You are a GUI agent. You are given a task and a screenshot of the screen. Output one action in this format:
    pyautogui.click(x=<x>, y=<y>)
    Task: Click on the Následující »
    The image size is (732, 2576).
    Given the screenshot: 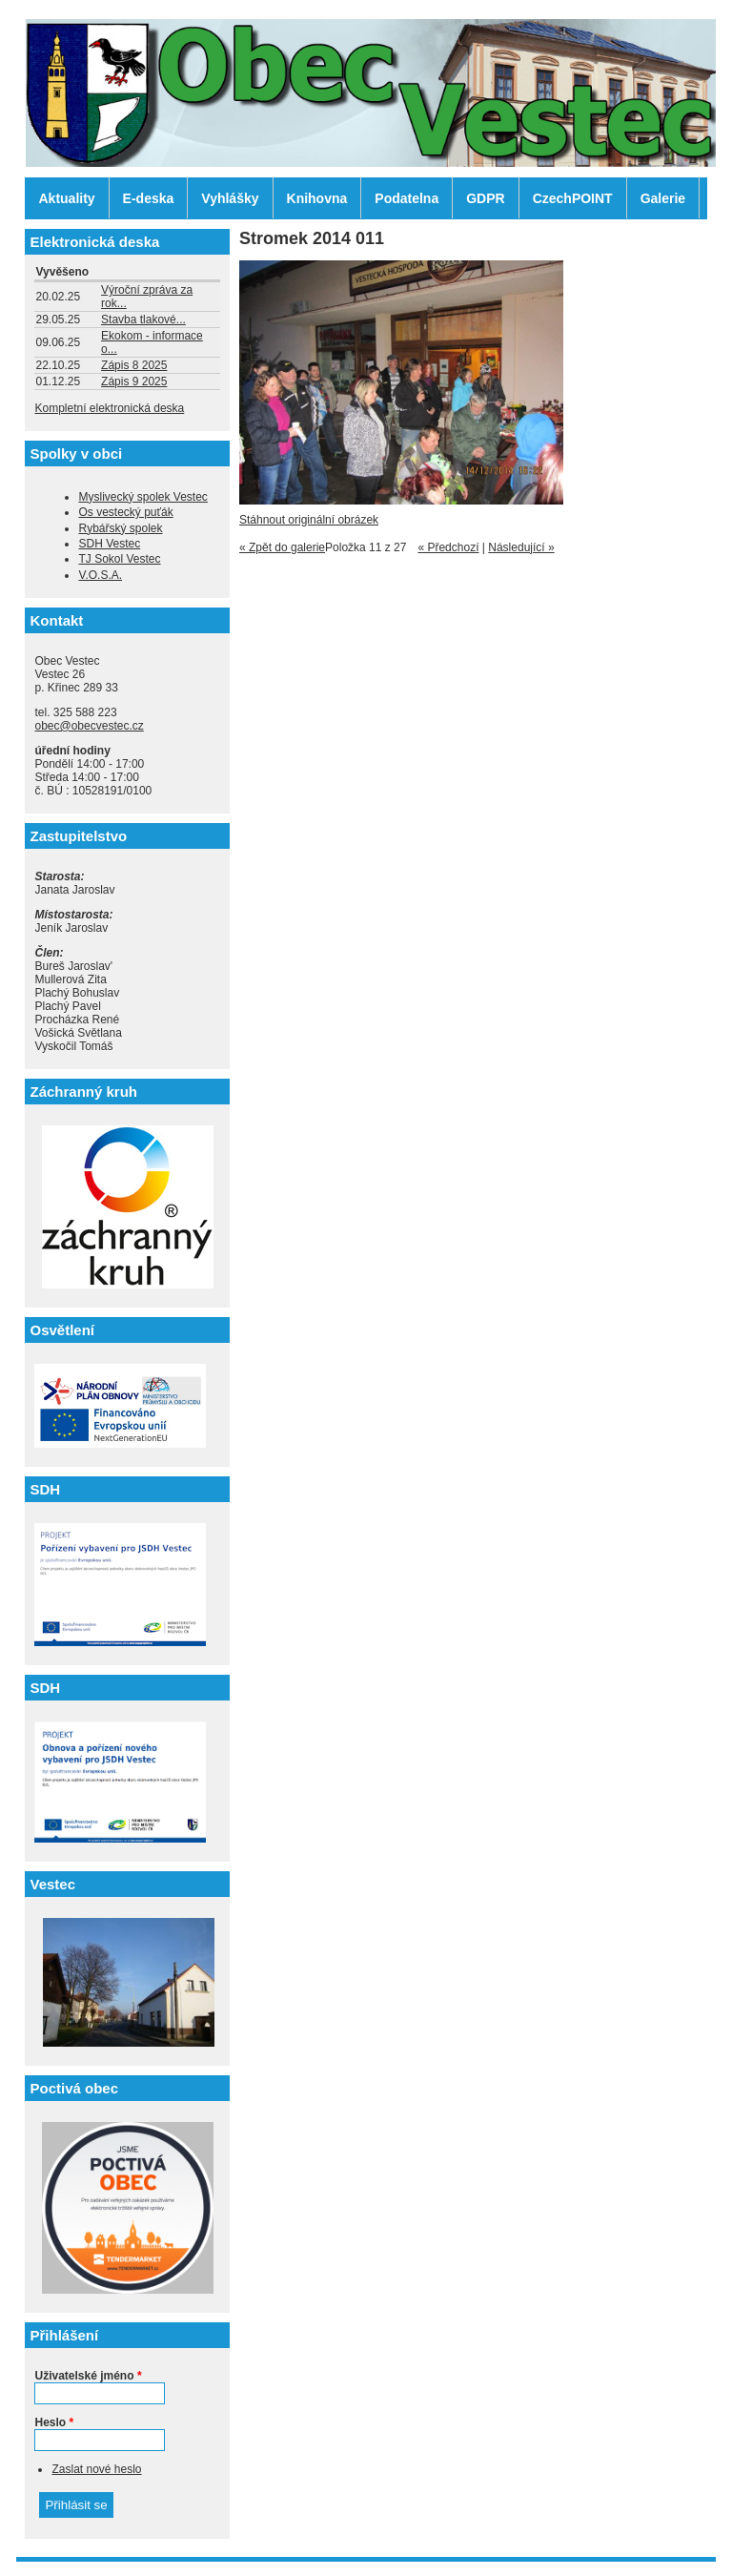 What is the action you would take?
    pyautogui.click(x=521, y=547)
    